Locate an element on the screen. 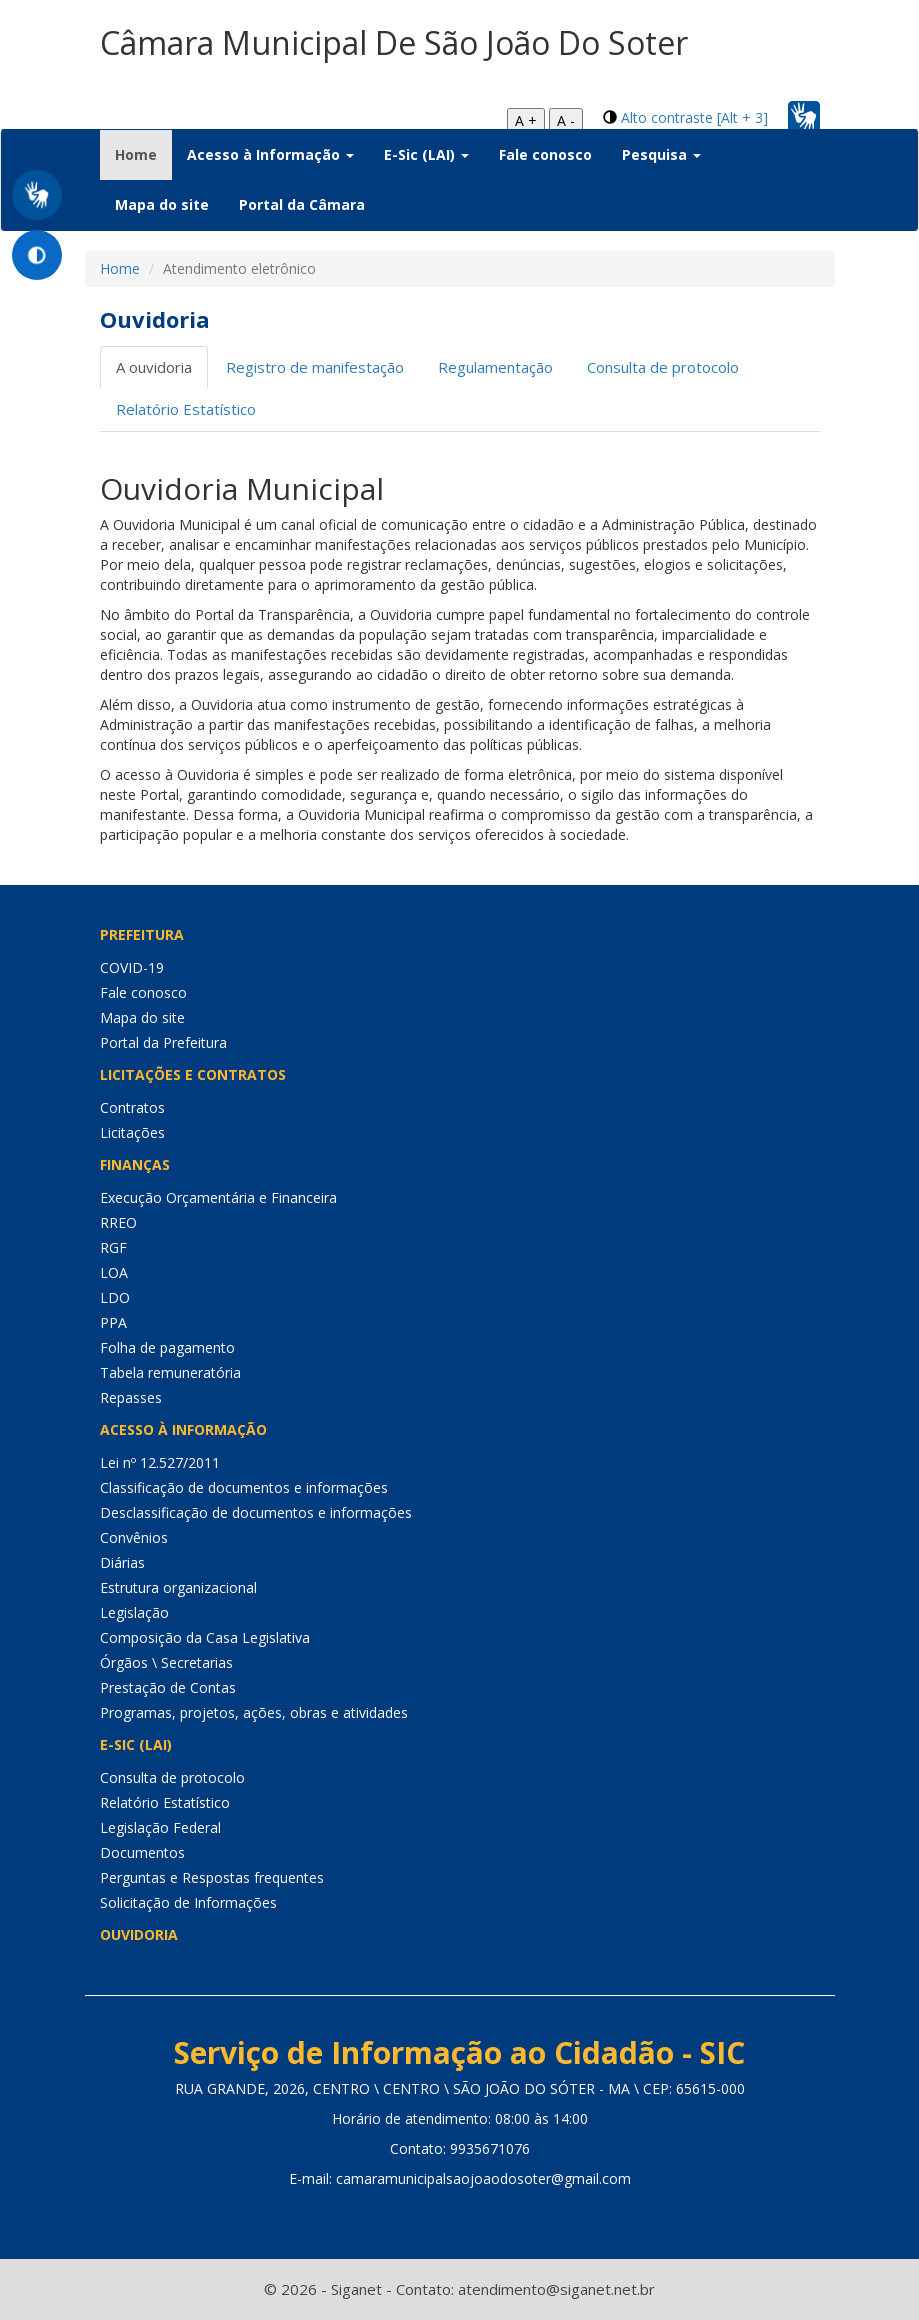 This screenshot has height=2320, width=919. Portal da Câmara is located at coordinates (302, 204).